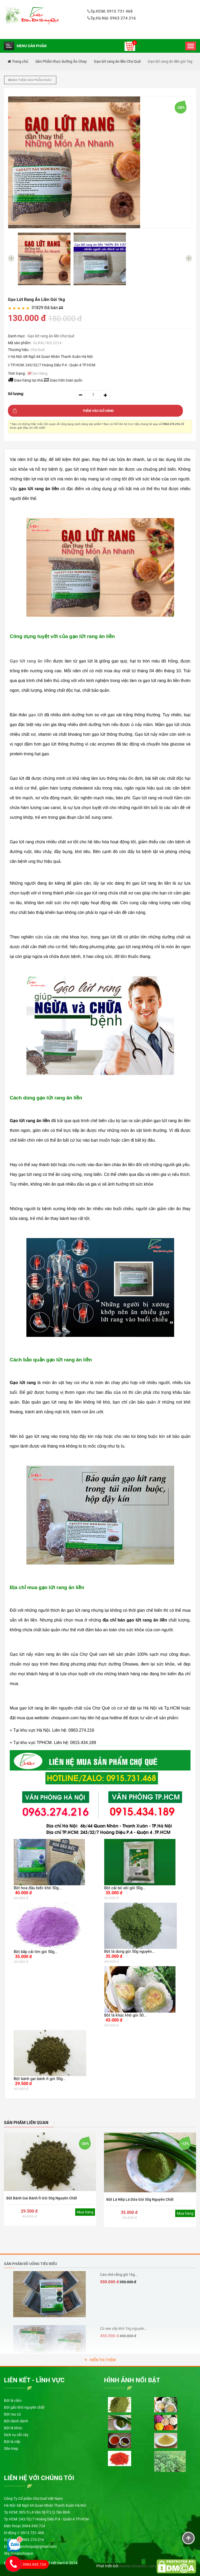  I want to click on Gạo lứt rang ăn liền gói 1kg, so click(170, 61).